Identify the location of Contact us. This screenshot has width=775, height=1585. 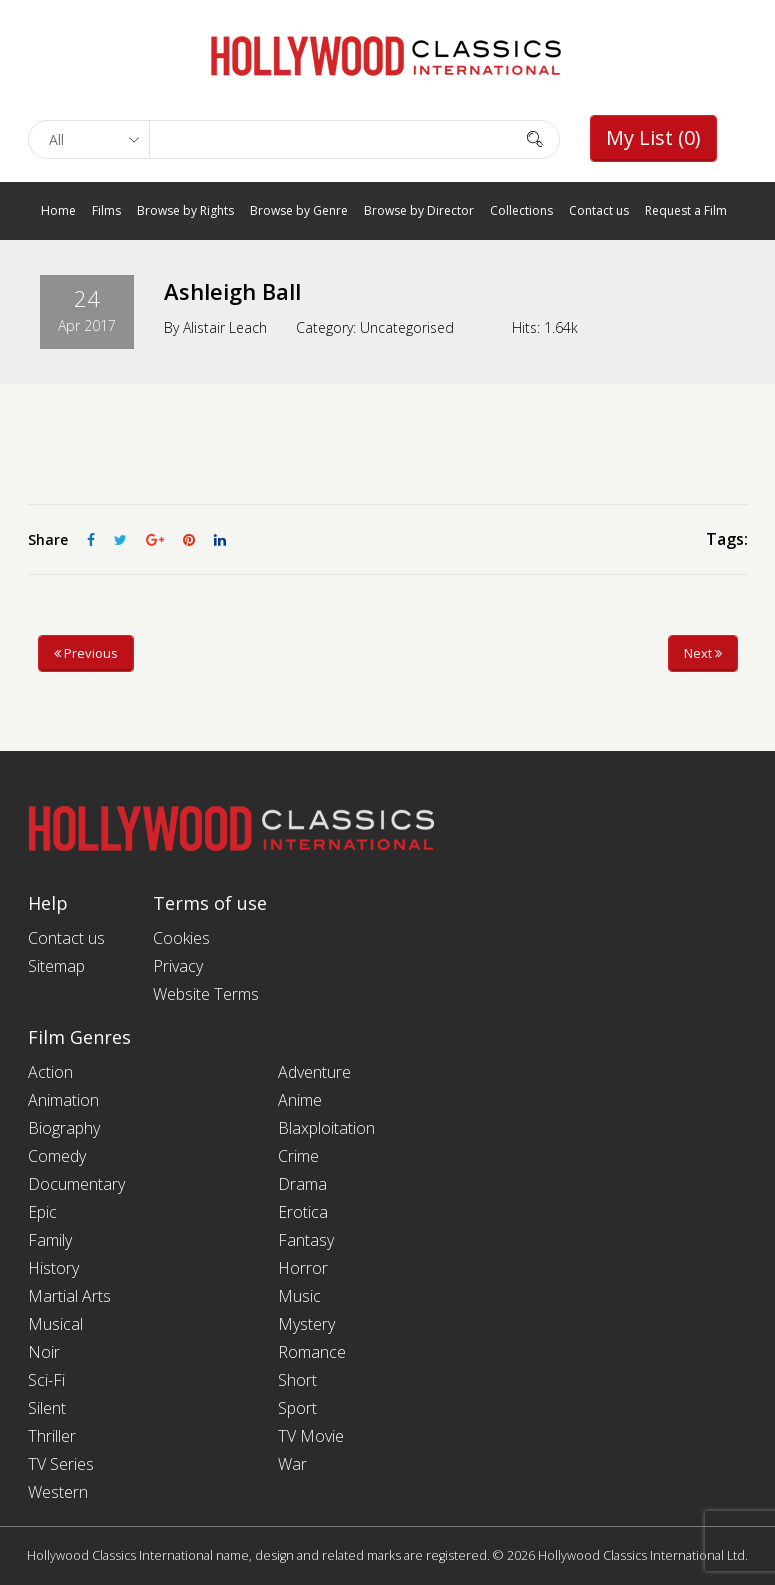
(599, 210).